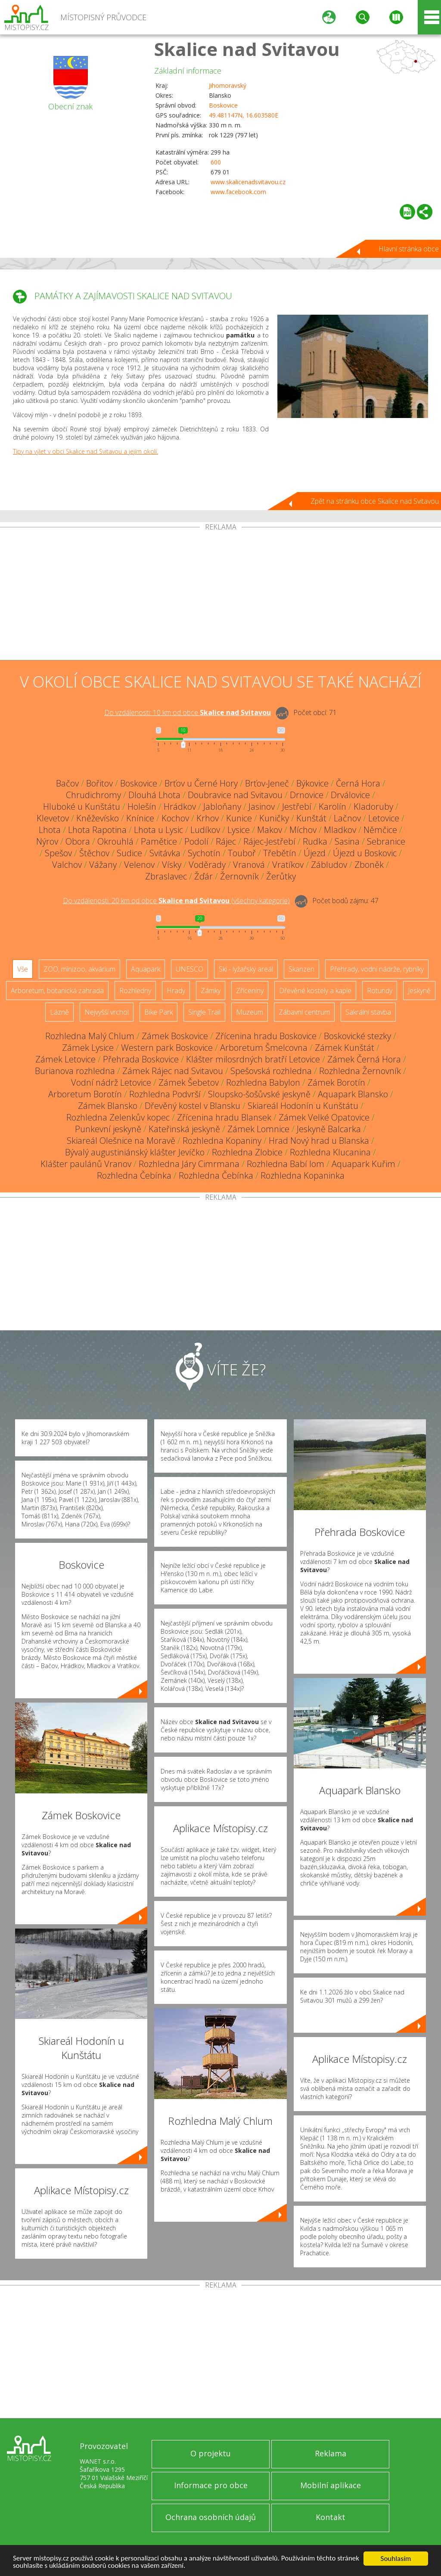 This screenshot has height=2576, width=441. What do you see at coordinates (274, 818) in the screenshot?
I see `Kuničky` at bounding box center [274, 818].